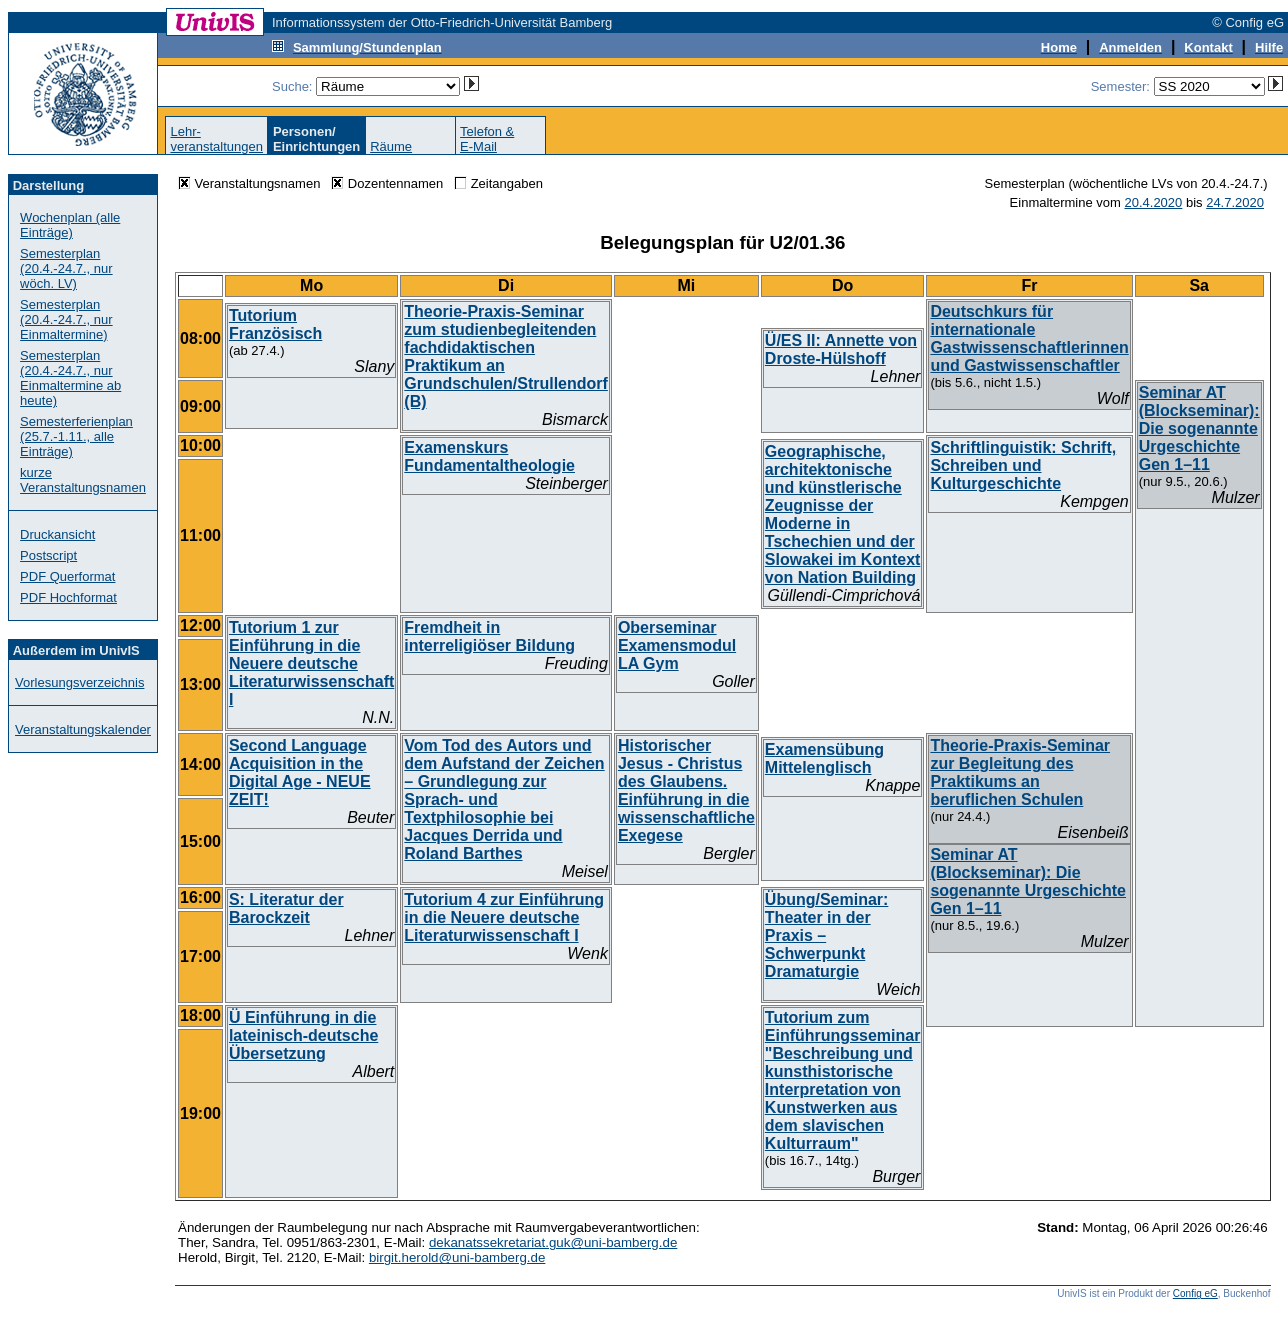  Describe the element at coordinates (66, 319) in the screenshot. I see `Semesterplan (20.4.-24.7., nur Einmaltermine)` at that location.